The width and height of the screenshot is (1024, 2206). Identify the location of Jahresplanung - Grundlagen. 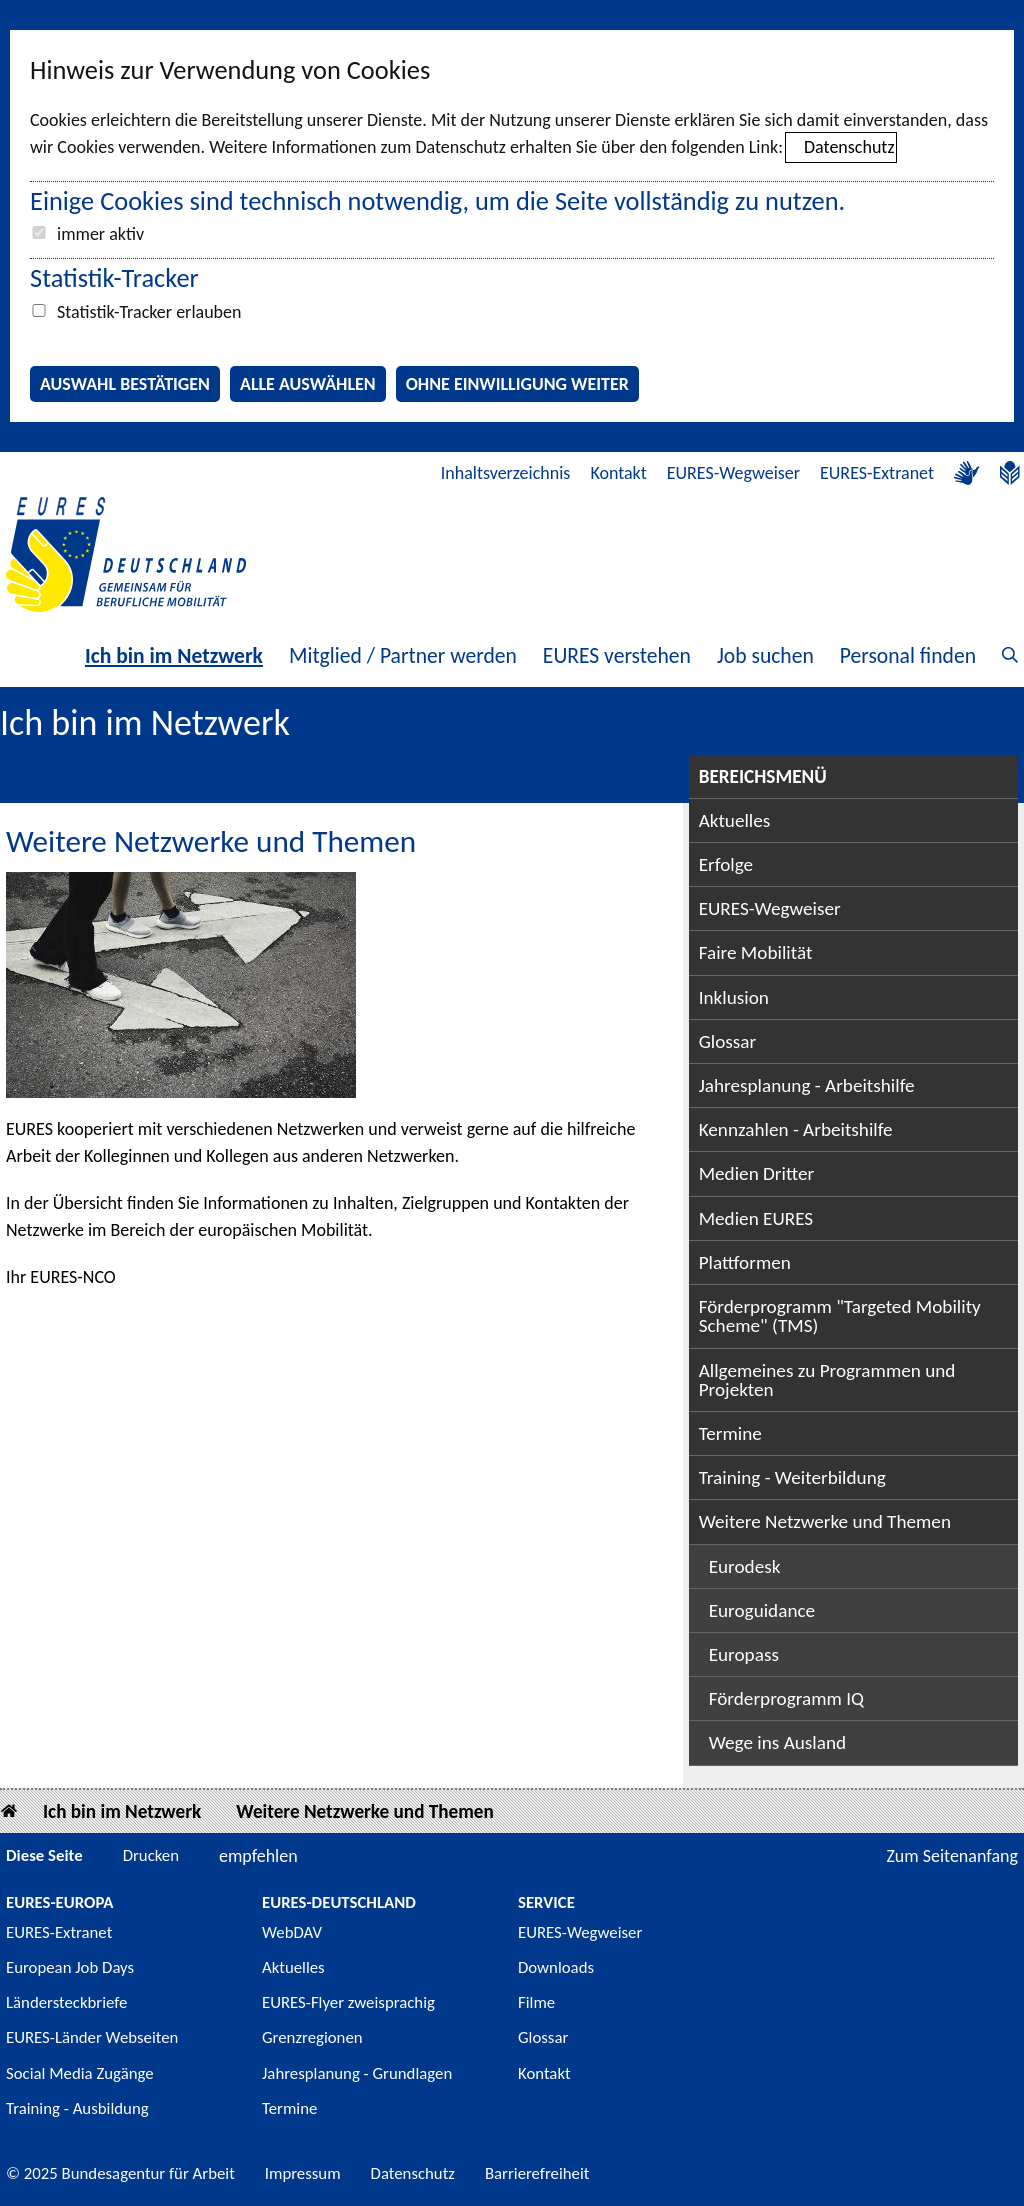
(357, 2073).